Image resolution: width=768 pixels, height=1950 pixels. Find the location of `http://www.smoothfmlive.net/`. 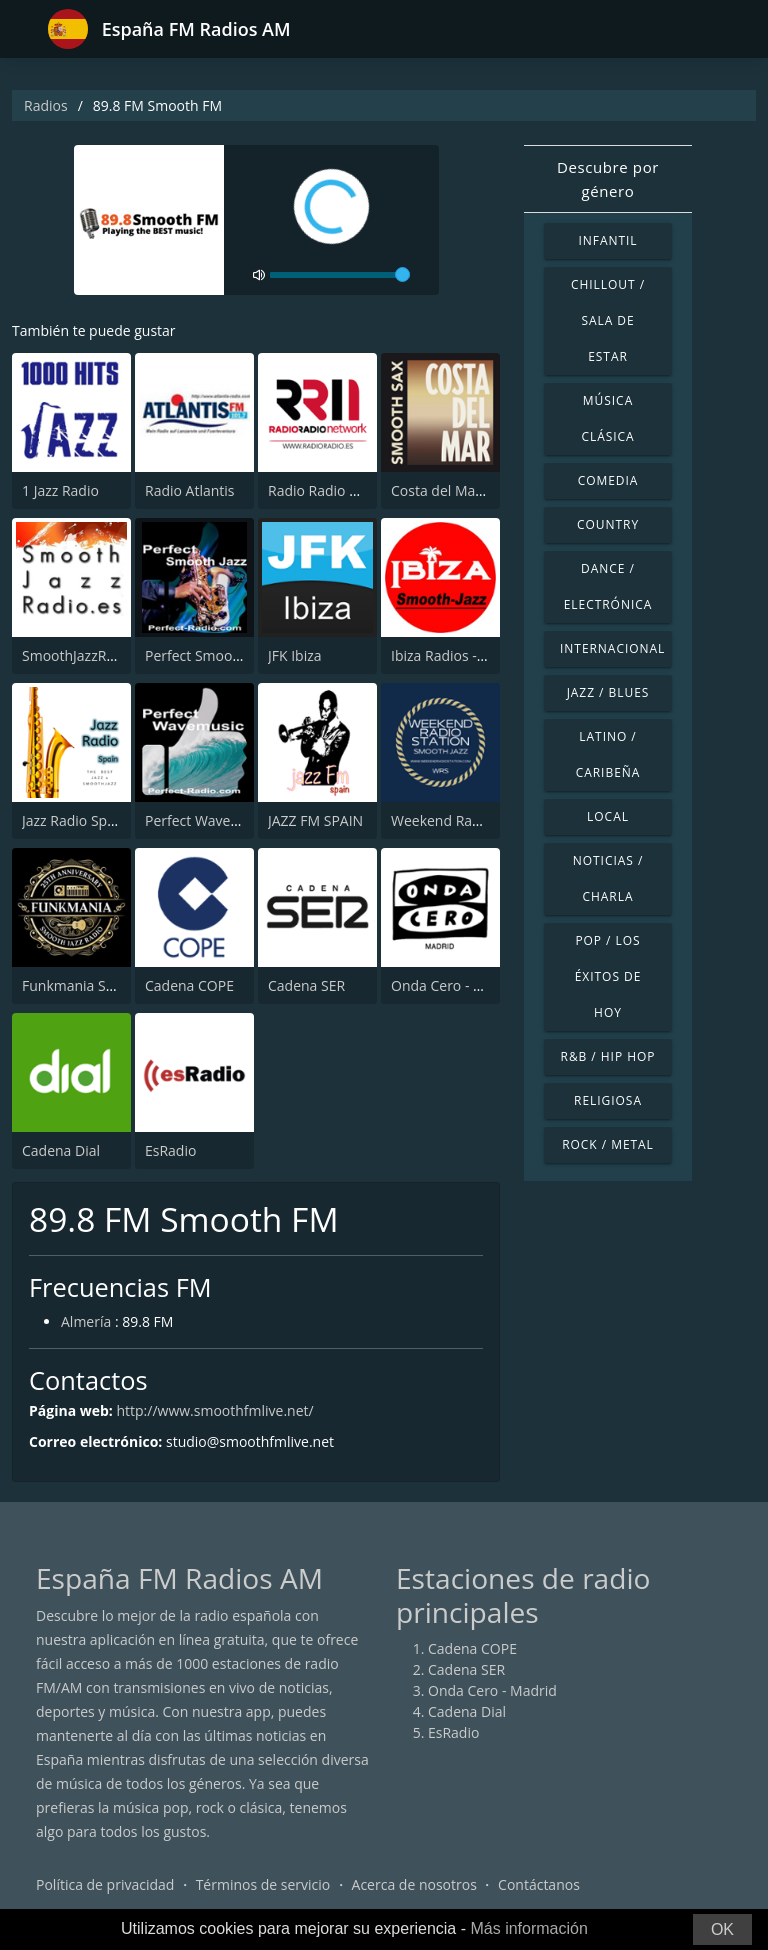

http://www.smoothfmlive.net/ is located at coordinates (214, 1410).